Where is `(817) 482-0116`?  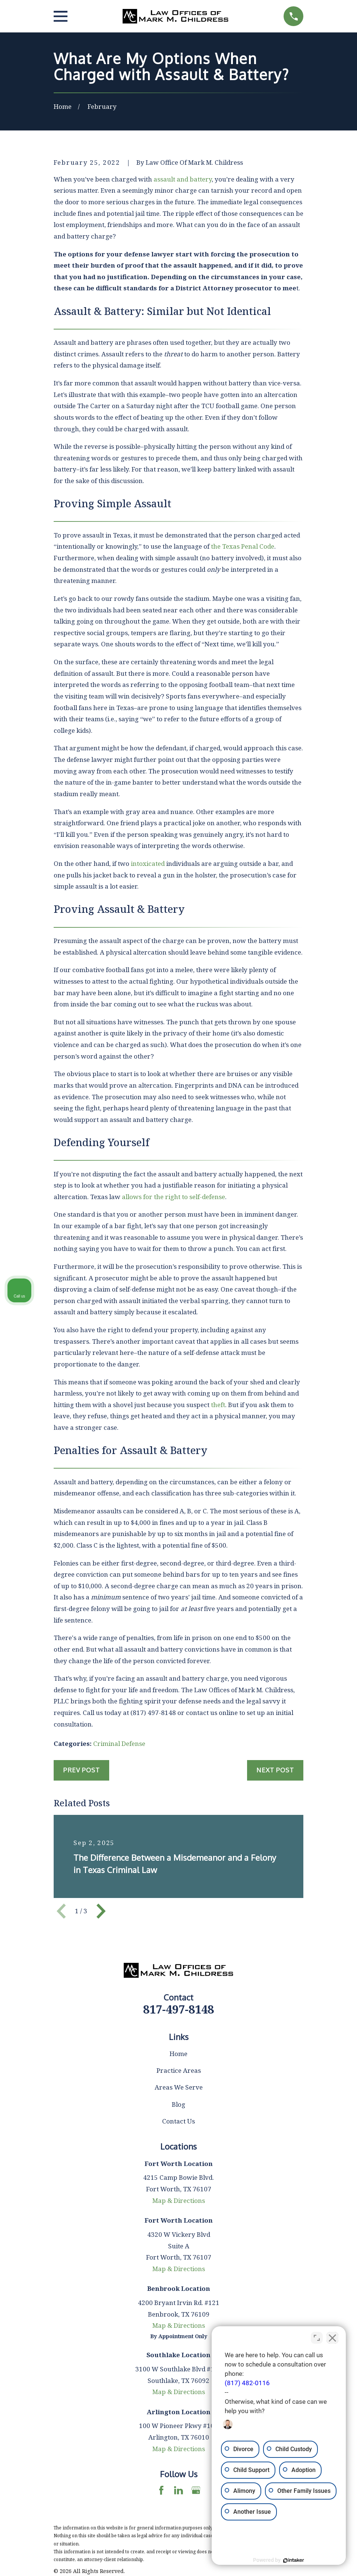 (817) 482-0116 is located at coordinates (247, 2383).